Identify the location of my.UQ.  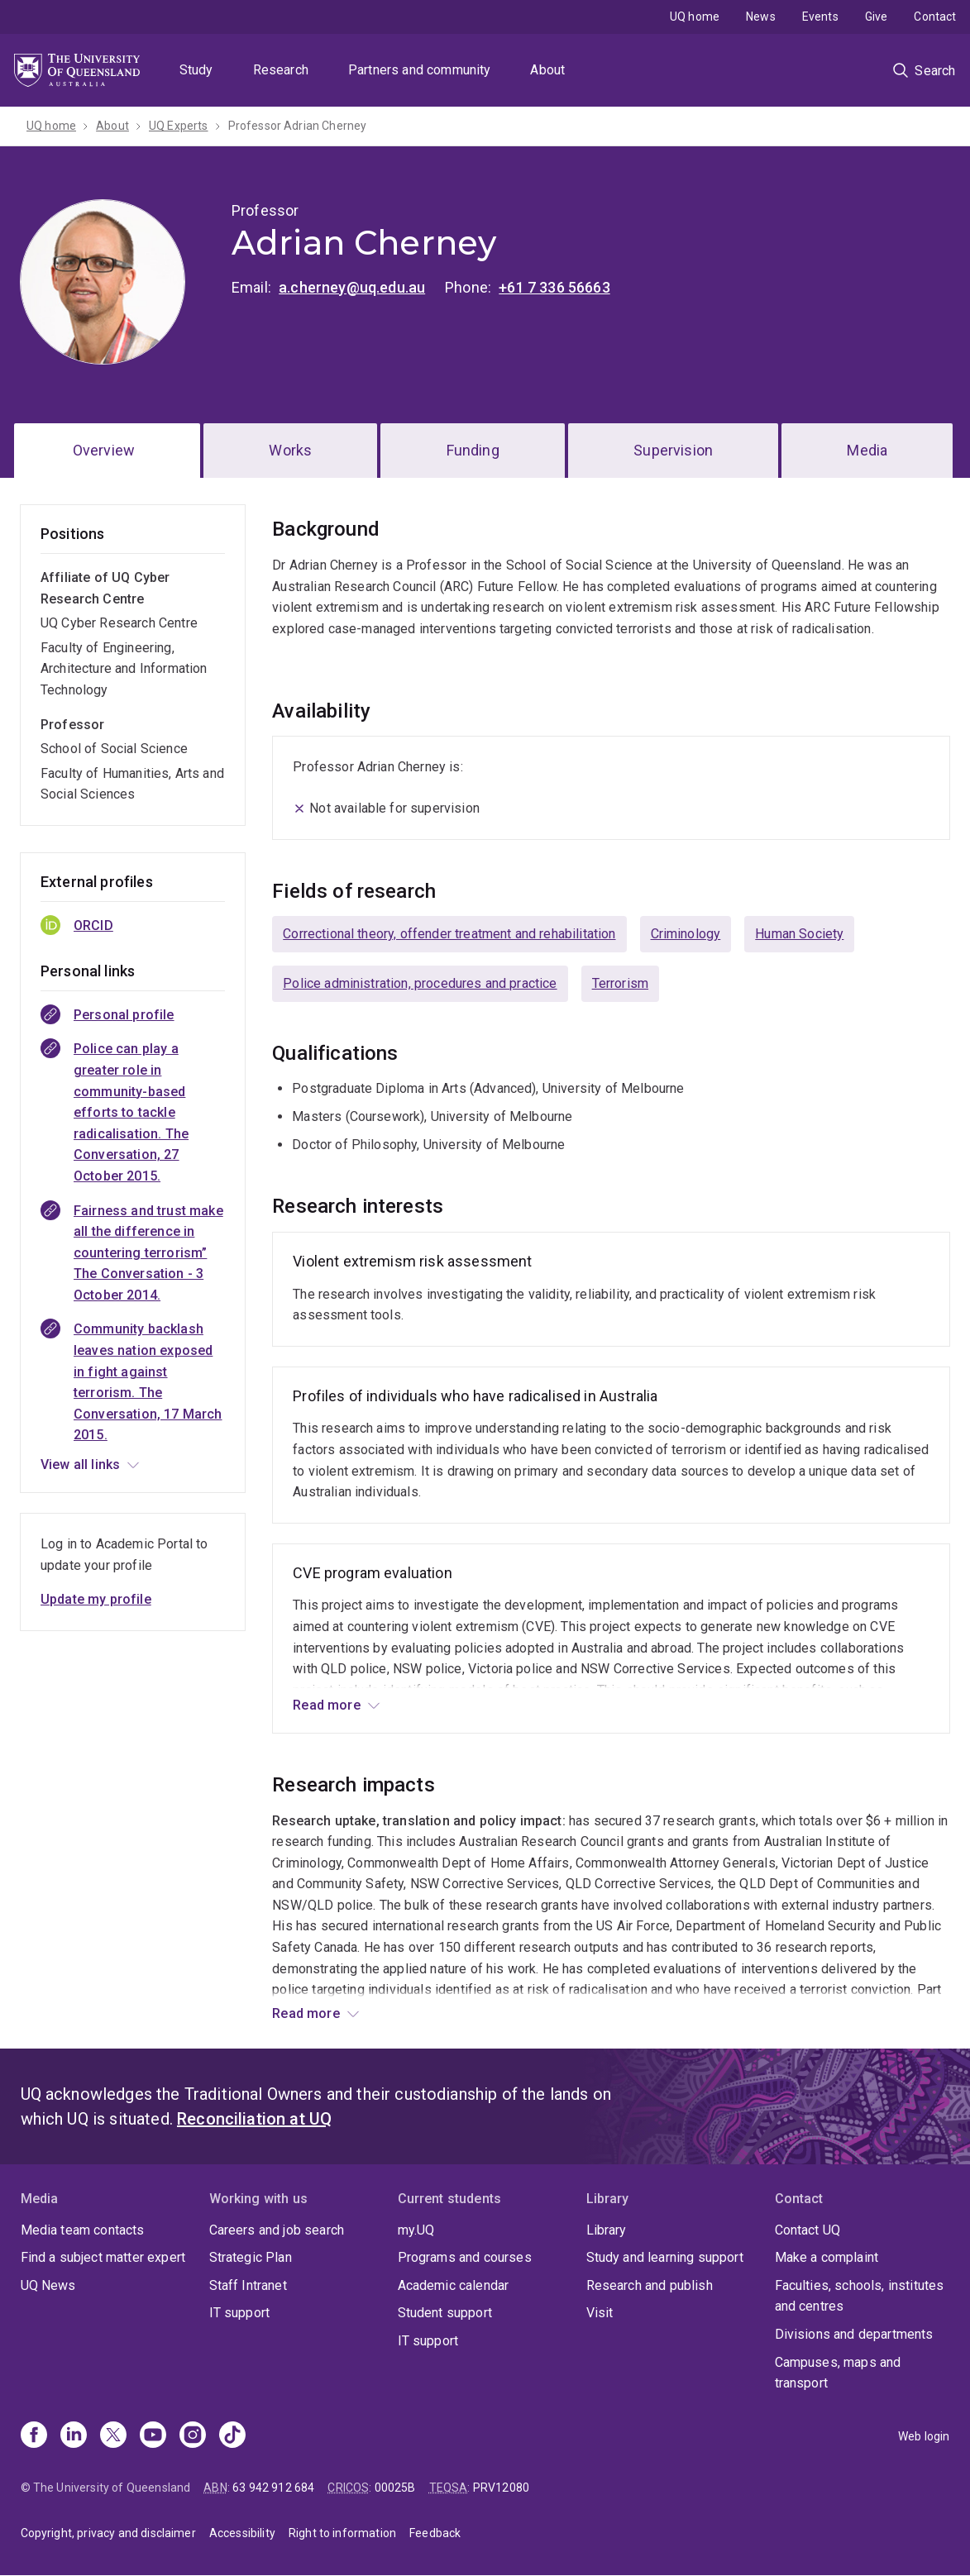
(416, 2230).